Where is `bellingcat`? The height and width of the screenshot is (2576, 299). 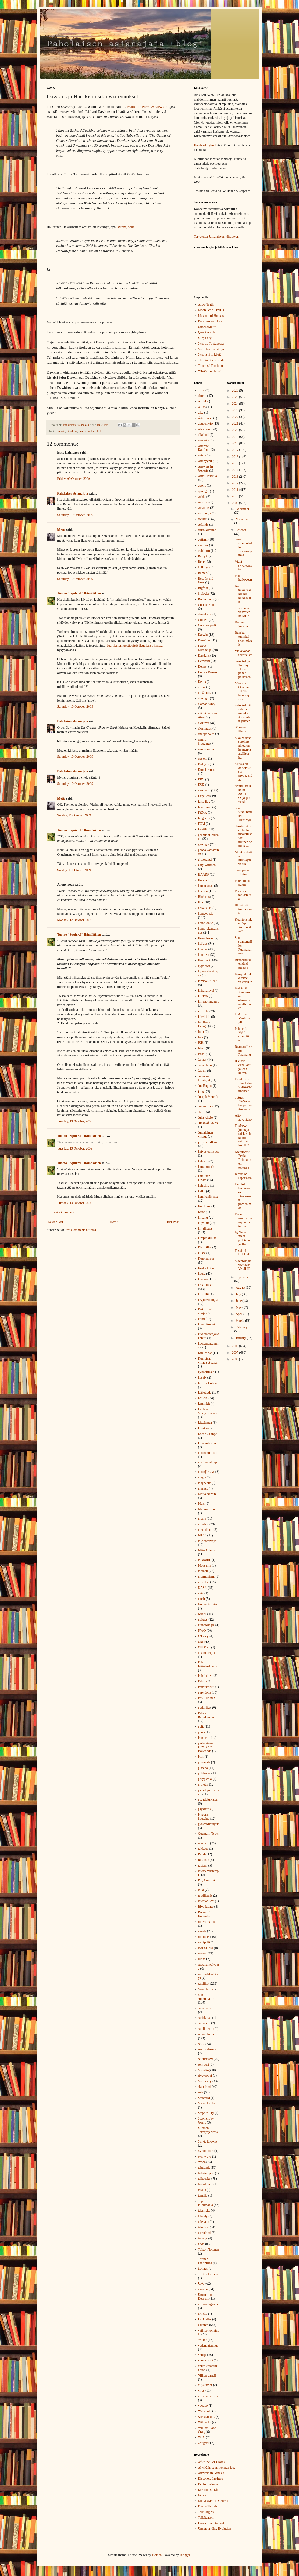 bellingcat is located at coordinates (204, 567).